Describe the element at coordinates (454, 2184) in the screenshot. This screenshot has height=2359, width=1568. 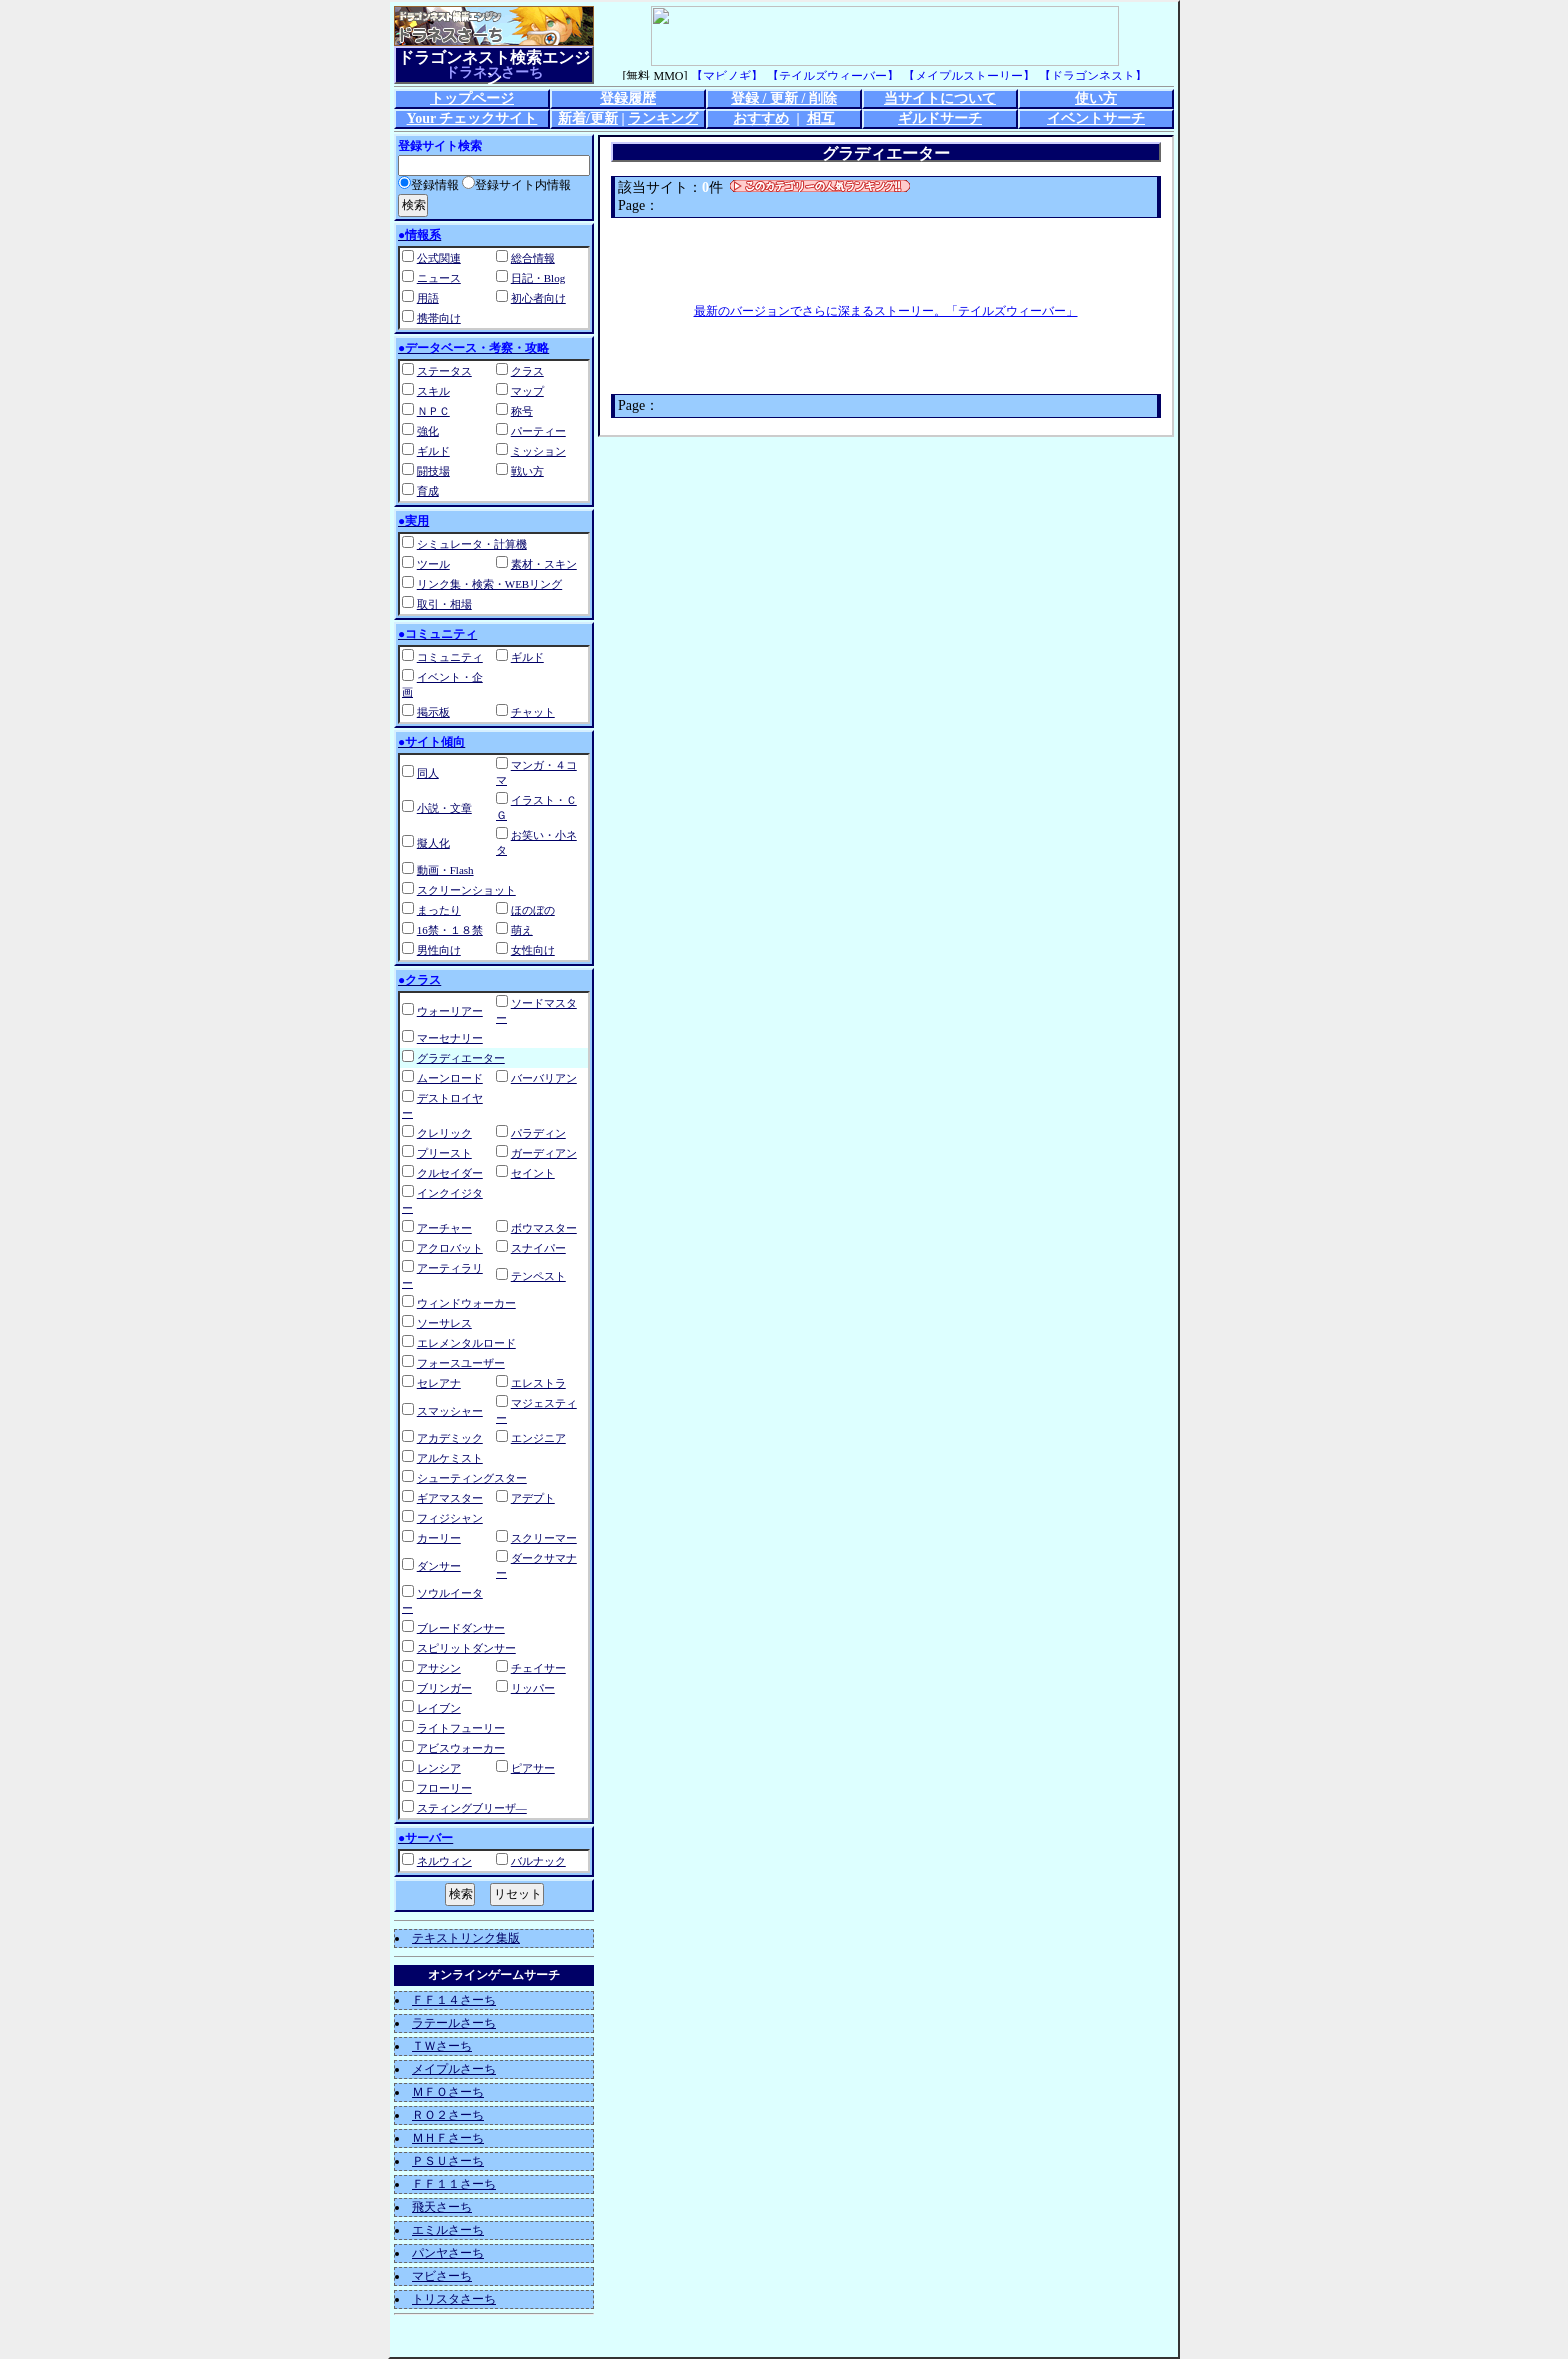
I see `ＦＦ１１さーち` at that location.